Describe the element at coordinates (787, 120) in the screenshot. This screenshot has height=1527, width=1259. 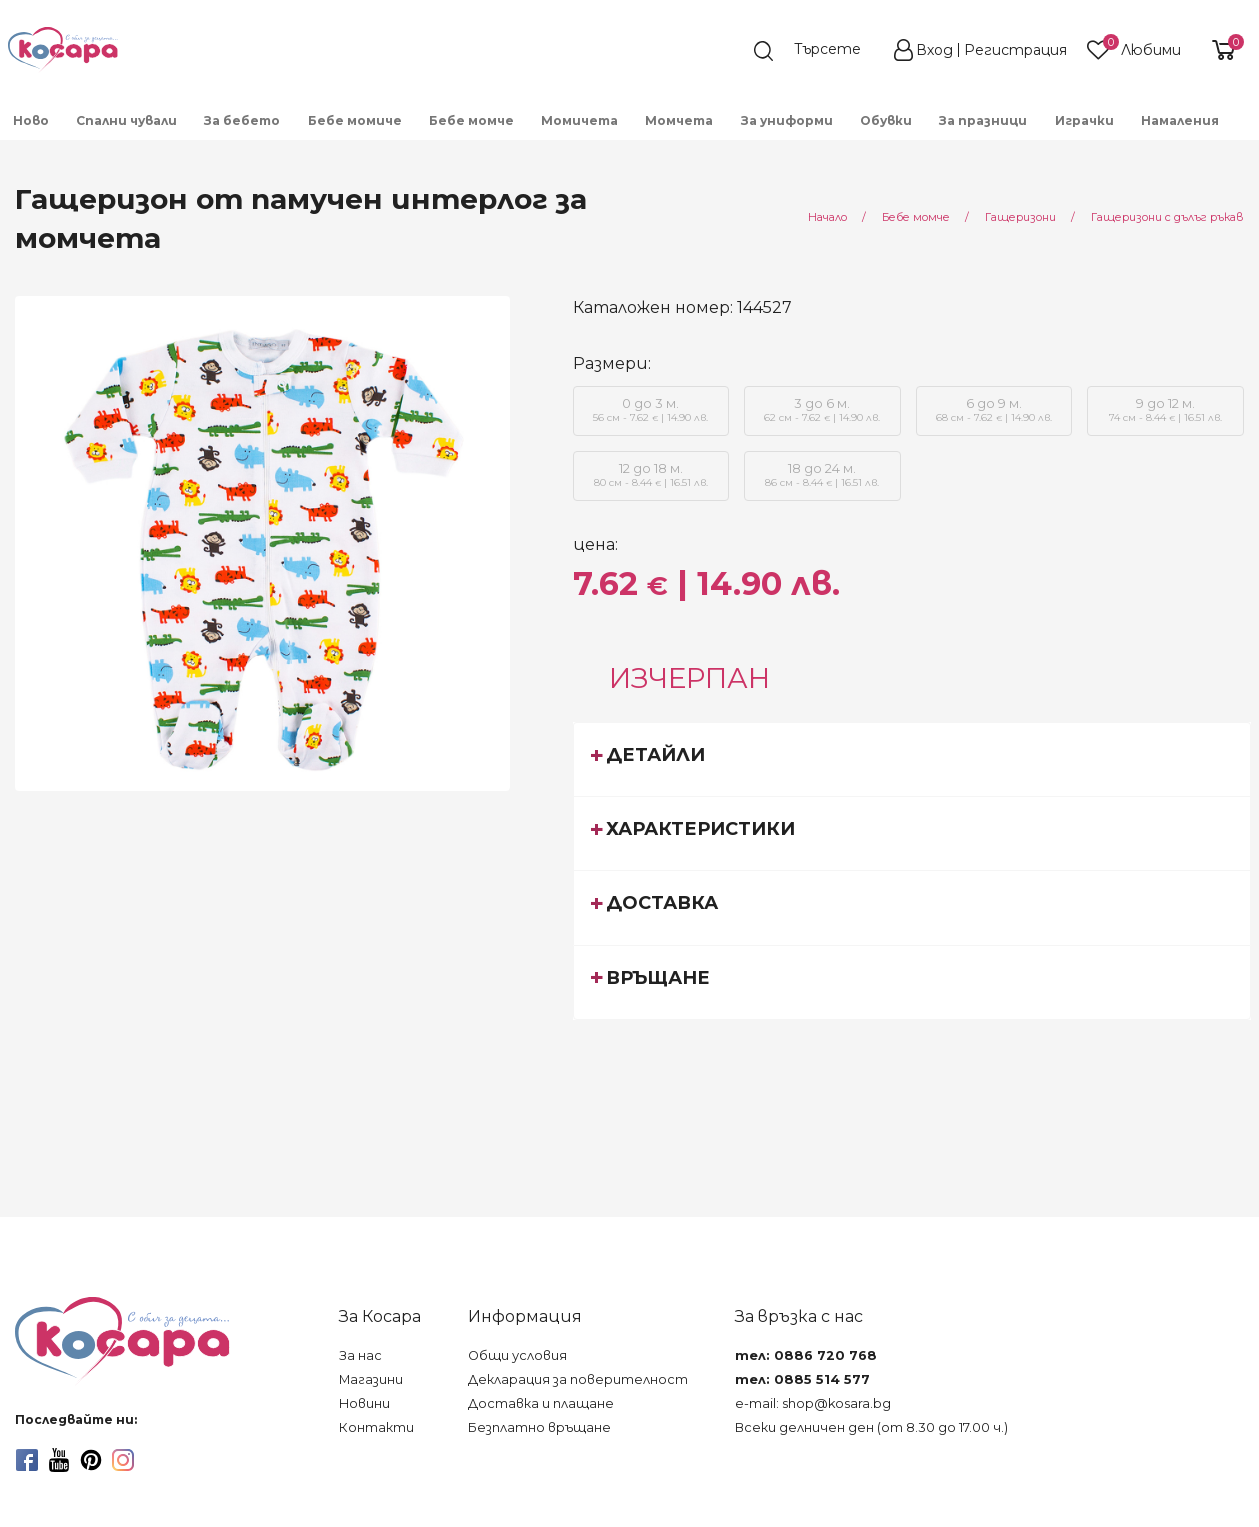
I see `За униформи` at that location.